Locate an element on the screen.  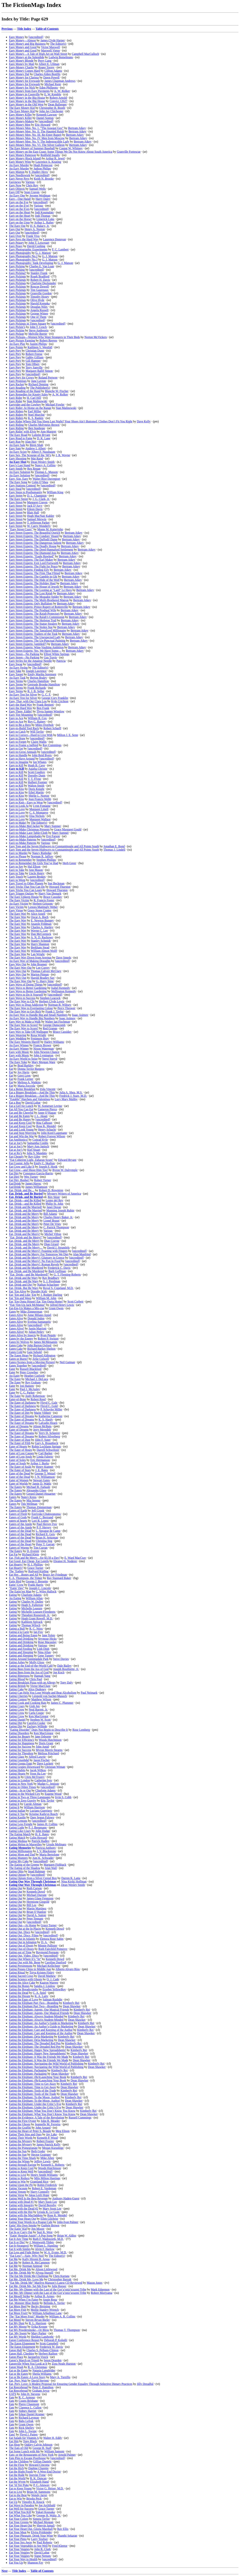
Easy Way to Drug Addiction is located at coordinates (26, 1004).